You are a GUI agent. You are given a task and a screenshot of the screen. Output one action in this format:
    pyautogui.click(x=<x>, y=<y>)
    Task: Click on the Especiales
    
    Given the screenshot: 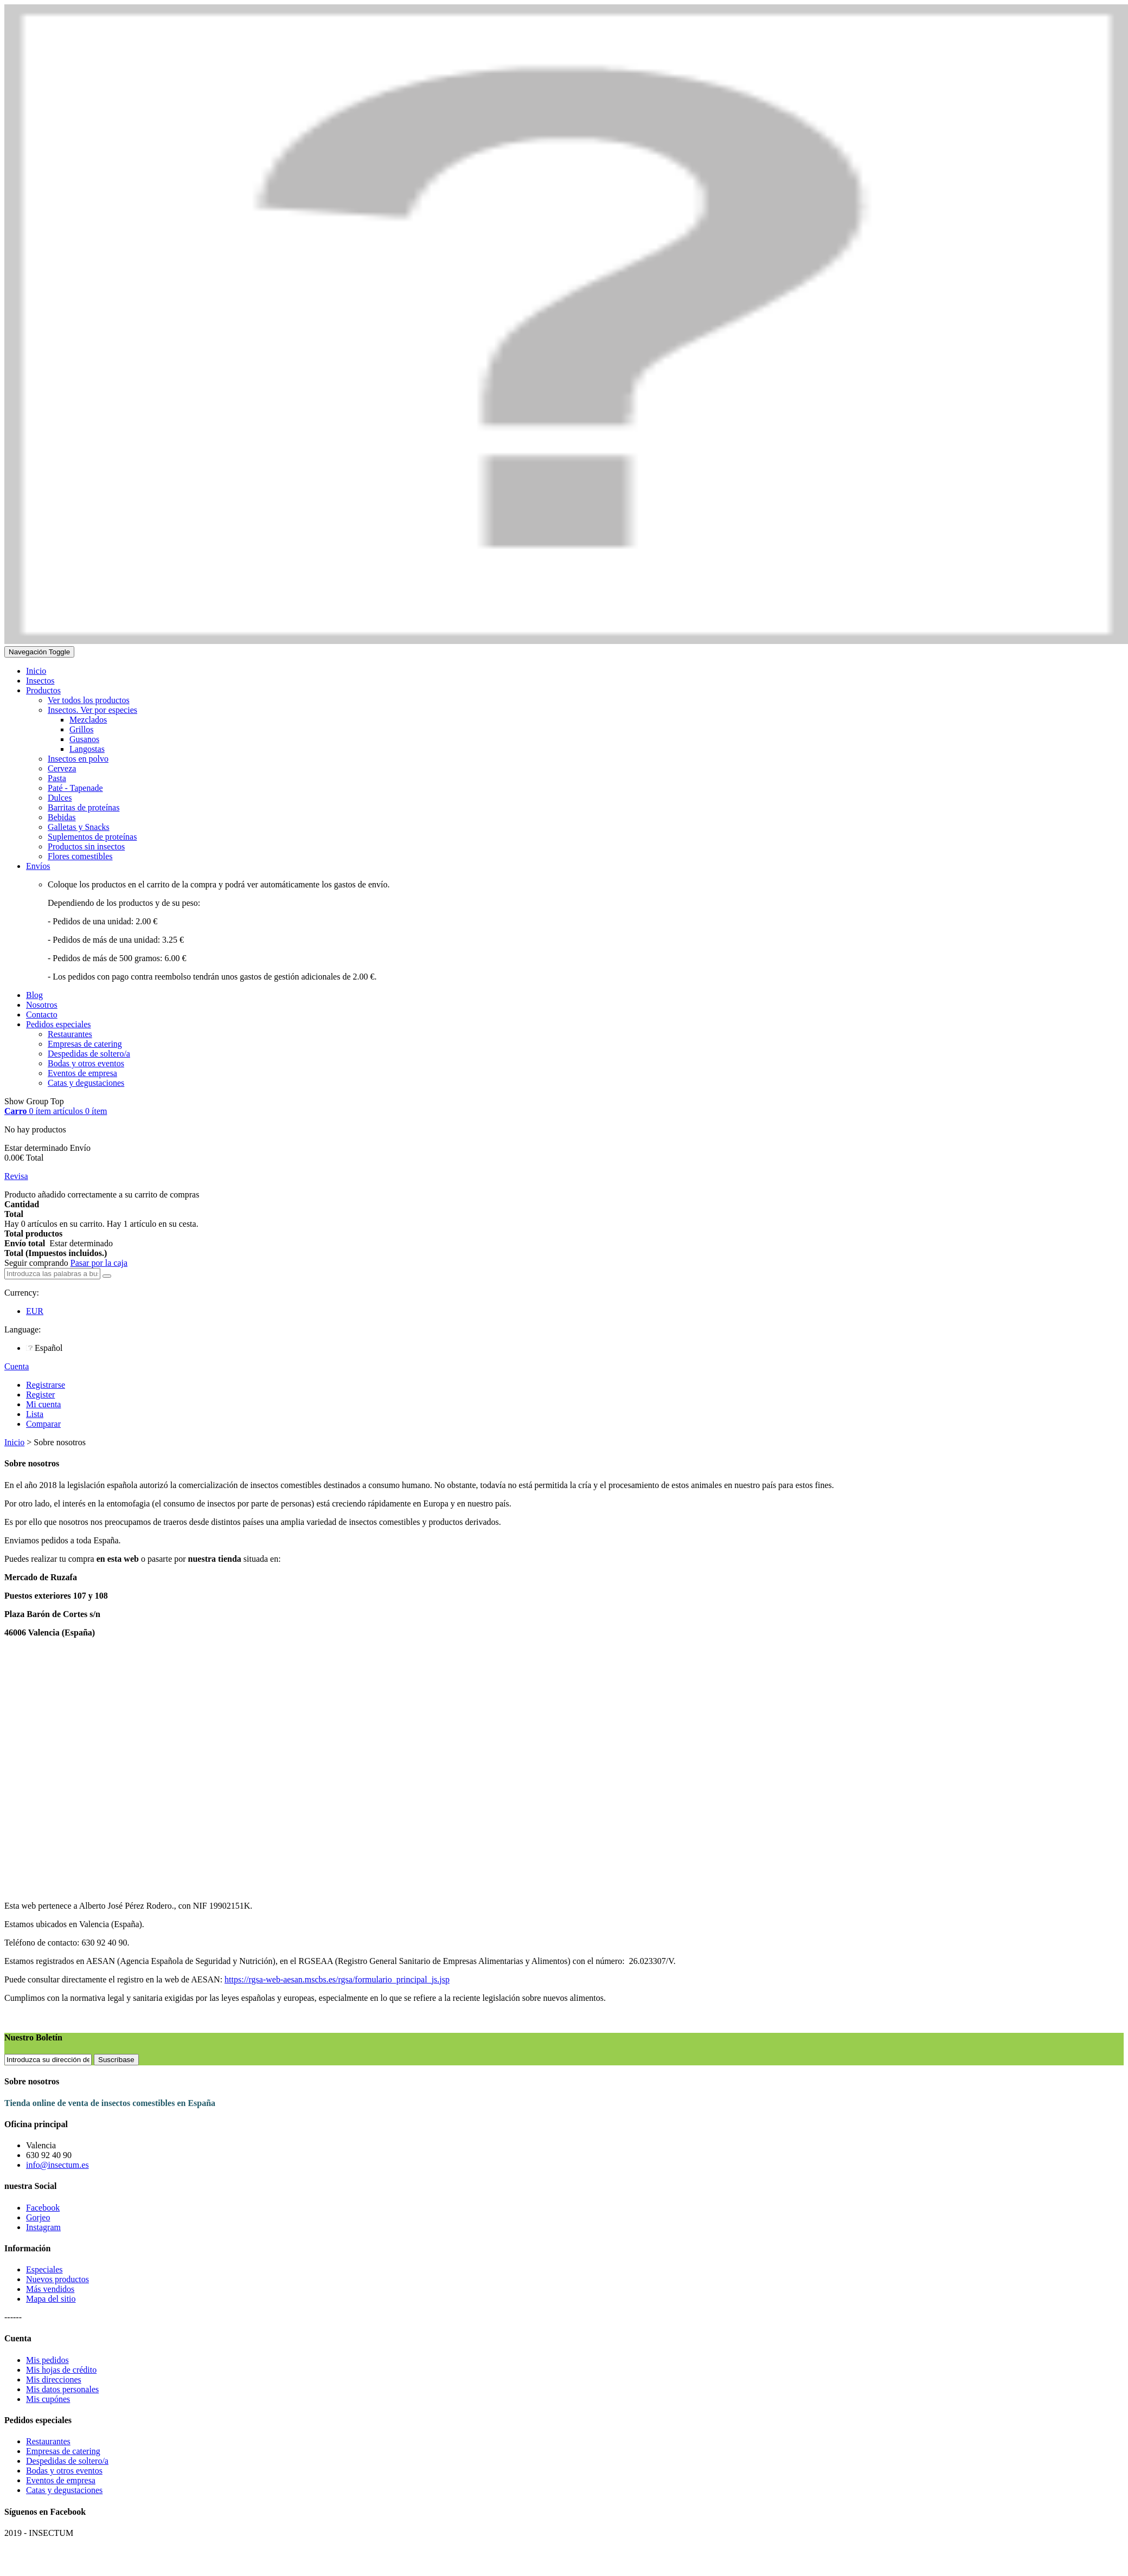 What is the action you would take?
    pyautogui.click(x=44, y=2269)
    